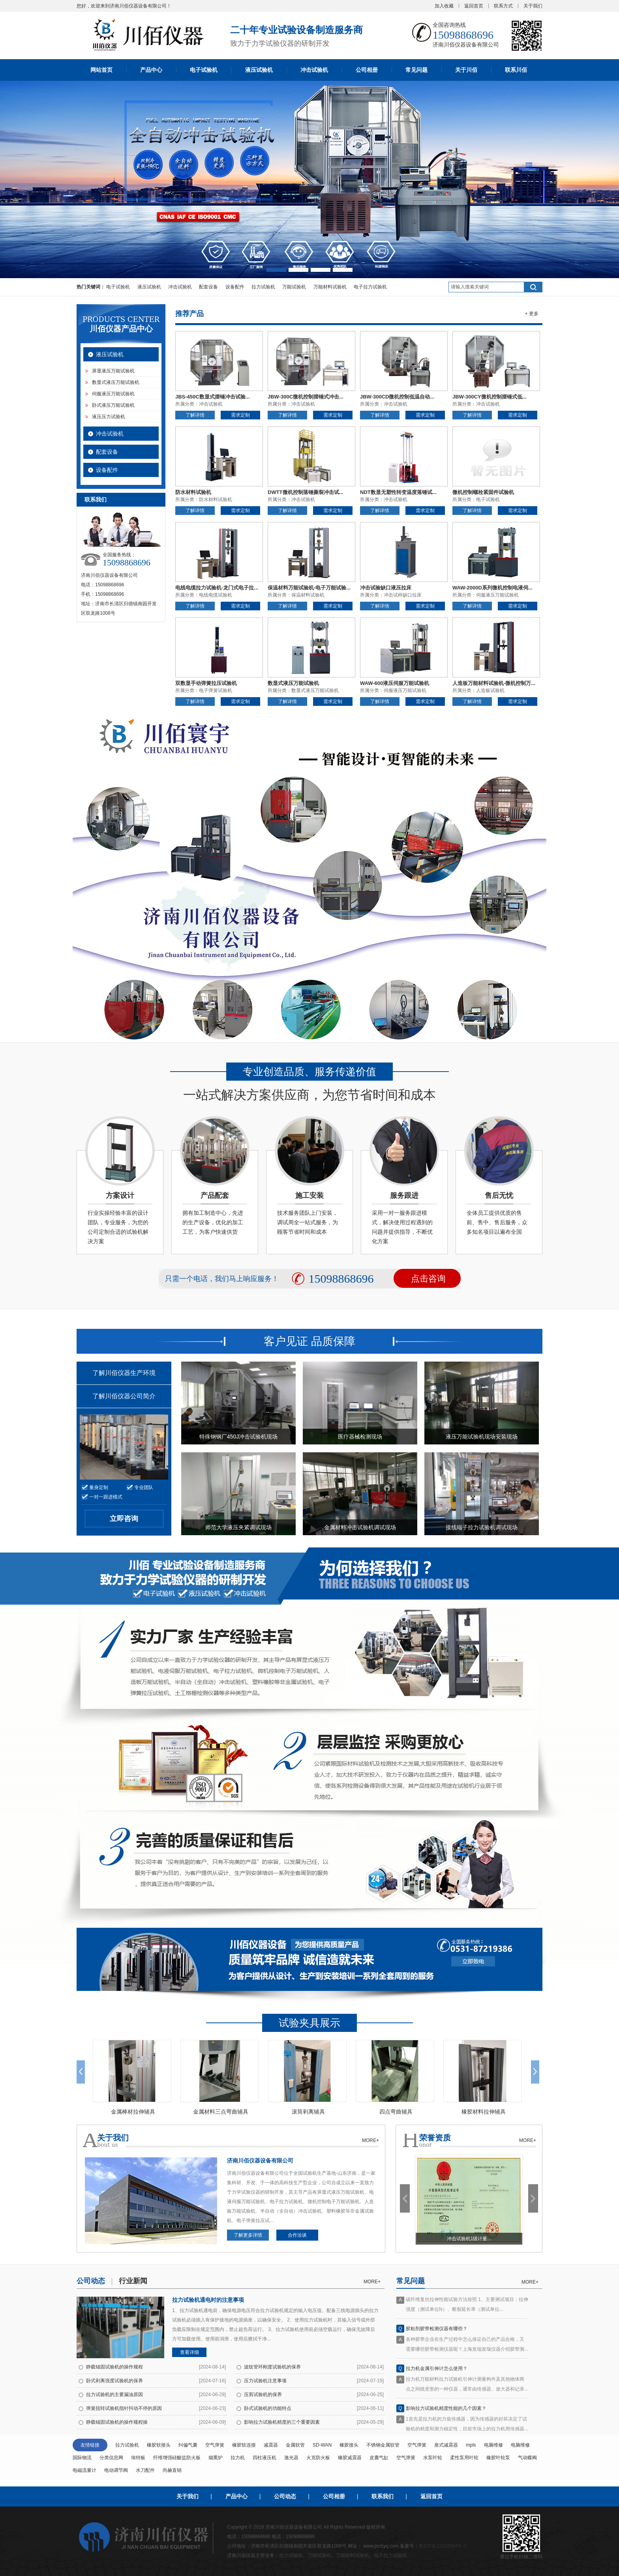 The width and height of the screenshot is (619, 2576). What do you see at coordinates (214, 2445) in the screenshot?
I see `空气弹簧` at bounding box center [214, 2445].